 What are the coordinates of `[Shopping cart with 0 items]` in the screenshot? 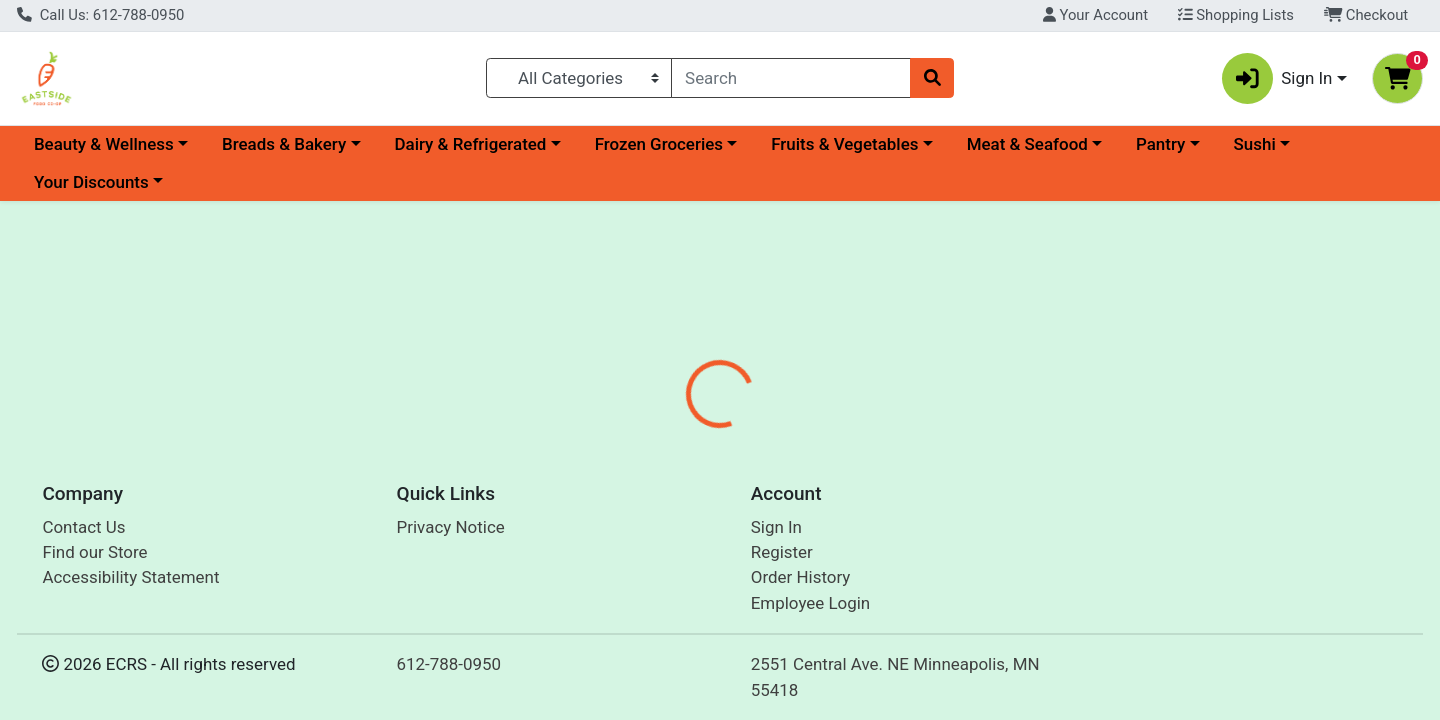 It's located at (1397, 78).